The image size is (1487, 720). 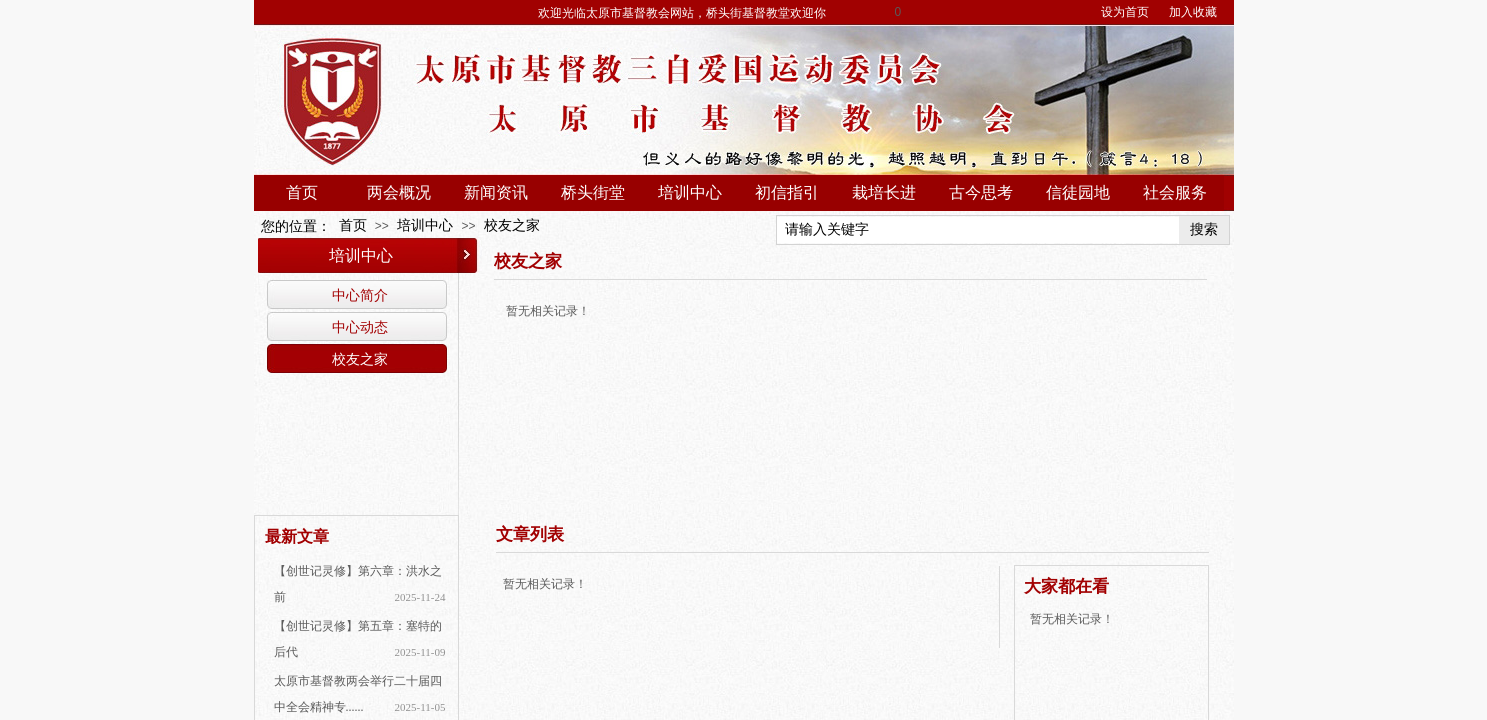 I want to click on 【创世记灵修】第六章：洪水之前, so click(x=358, y=584).